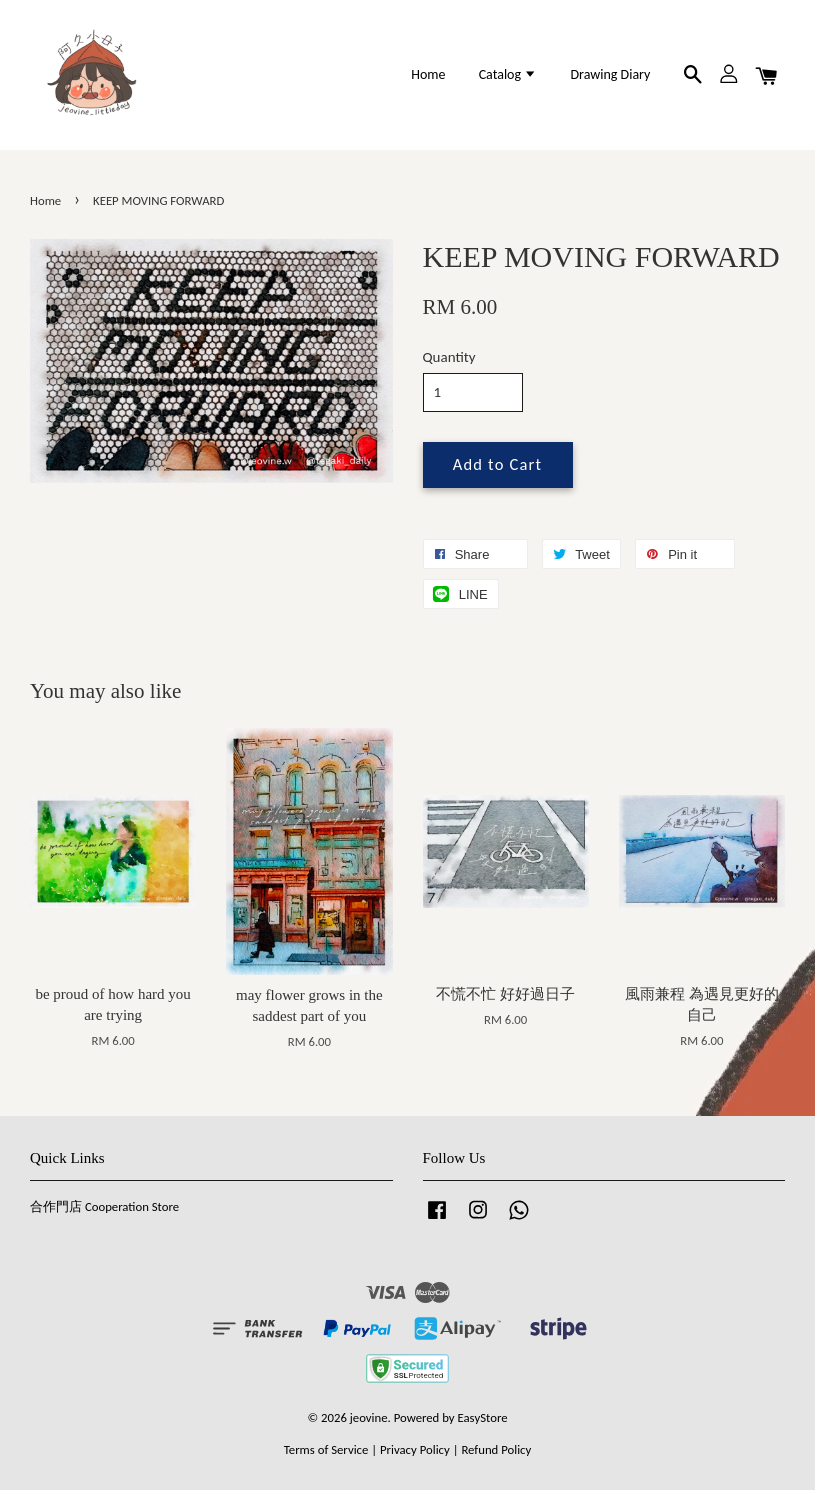  Describe the element at coordinates (483, 1417) in the screenshot. I see `EasyStore` at that location.